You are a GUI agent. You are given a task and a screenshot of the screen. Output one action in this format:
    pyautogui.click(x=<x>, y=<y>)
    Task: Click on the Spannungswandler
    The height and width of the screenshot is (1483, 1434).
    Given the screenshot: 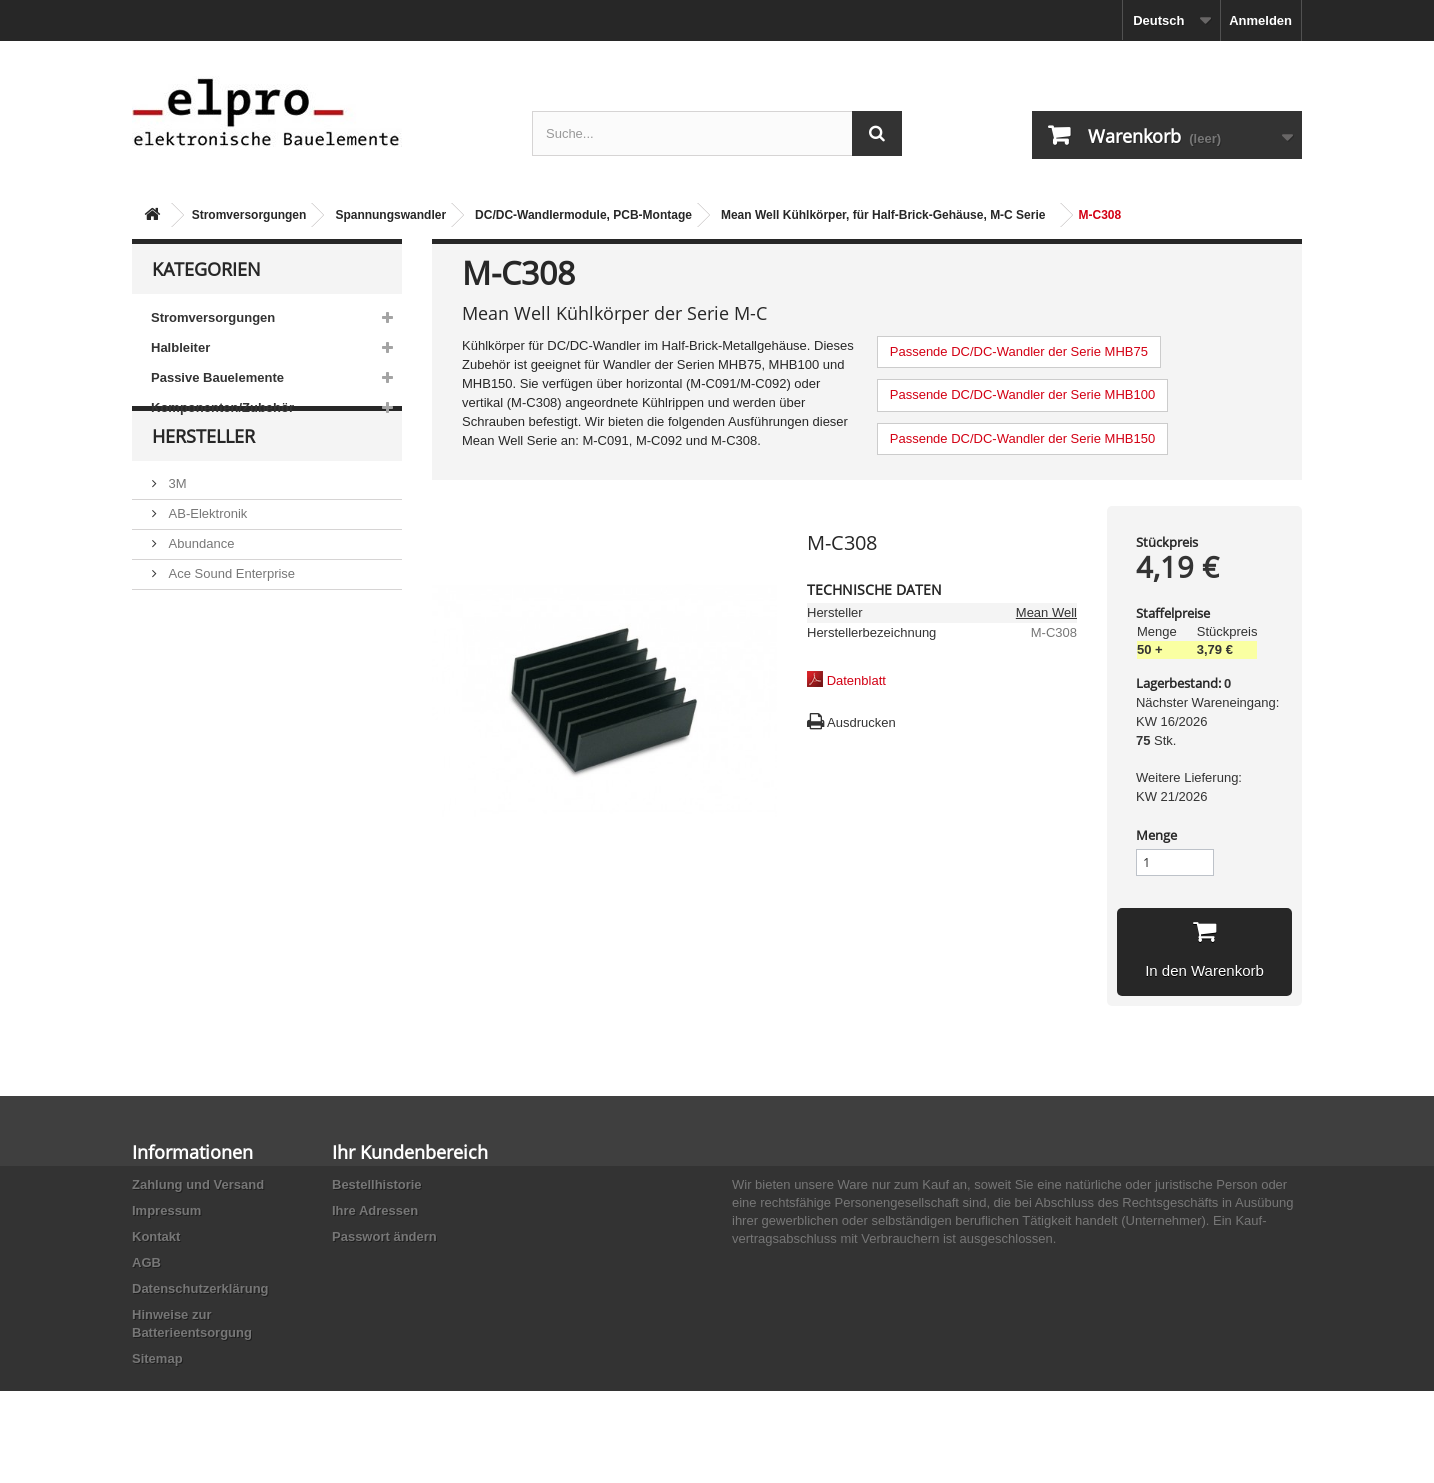 What is the action you would take?
    pyautogui.click(x=390, y=215)
    